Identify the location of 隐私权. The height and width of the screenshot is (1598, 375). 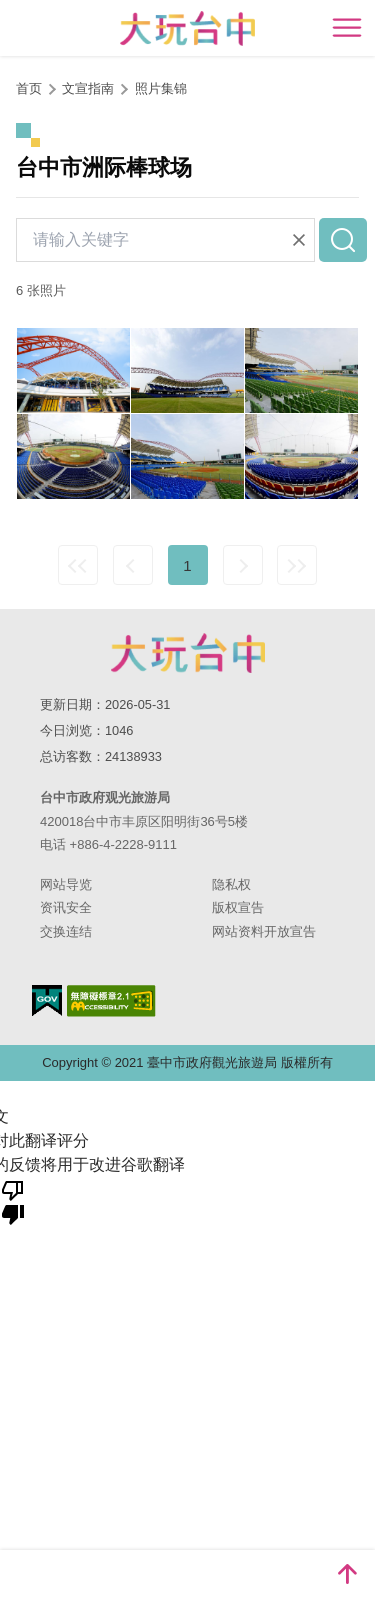
(231, 884).